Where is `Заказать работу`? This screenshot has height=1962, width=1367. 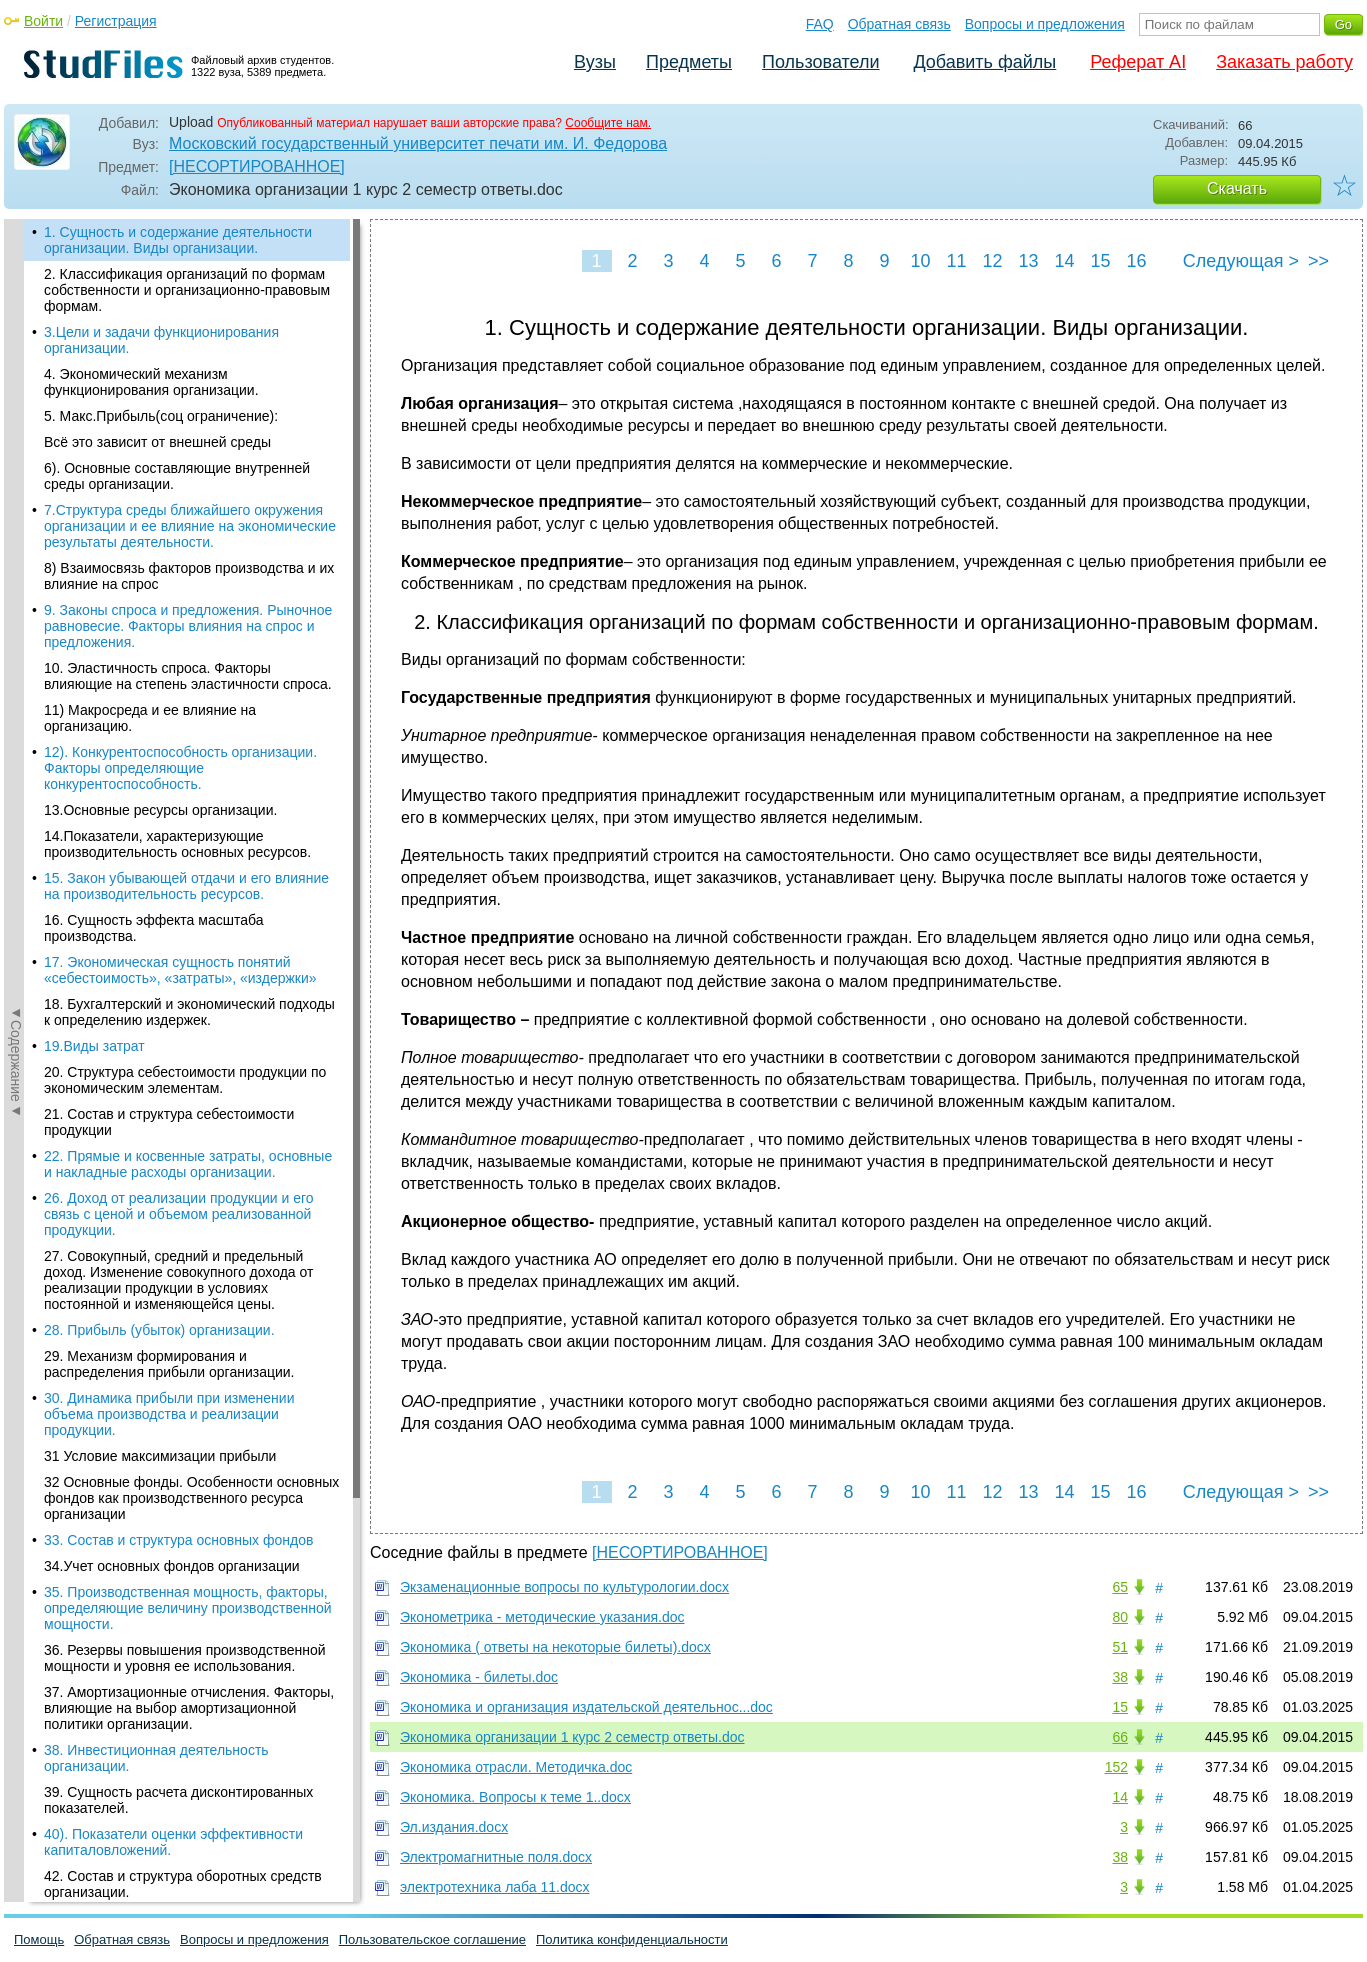
Заказать работу is located at coordinates (1284, 62).